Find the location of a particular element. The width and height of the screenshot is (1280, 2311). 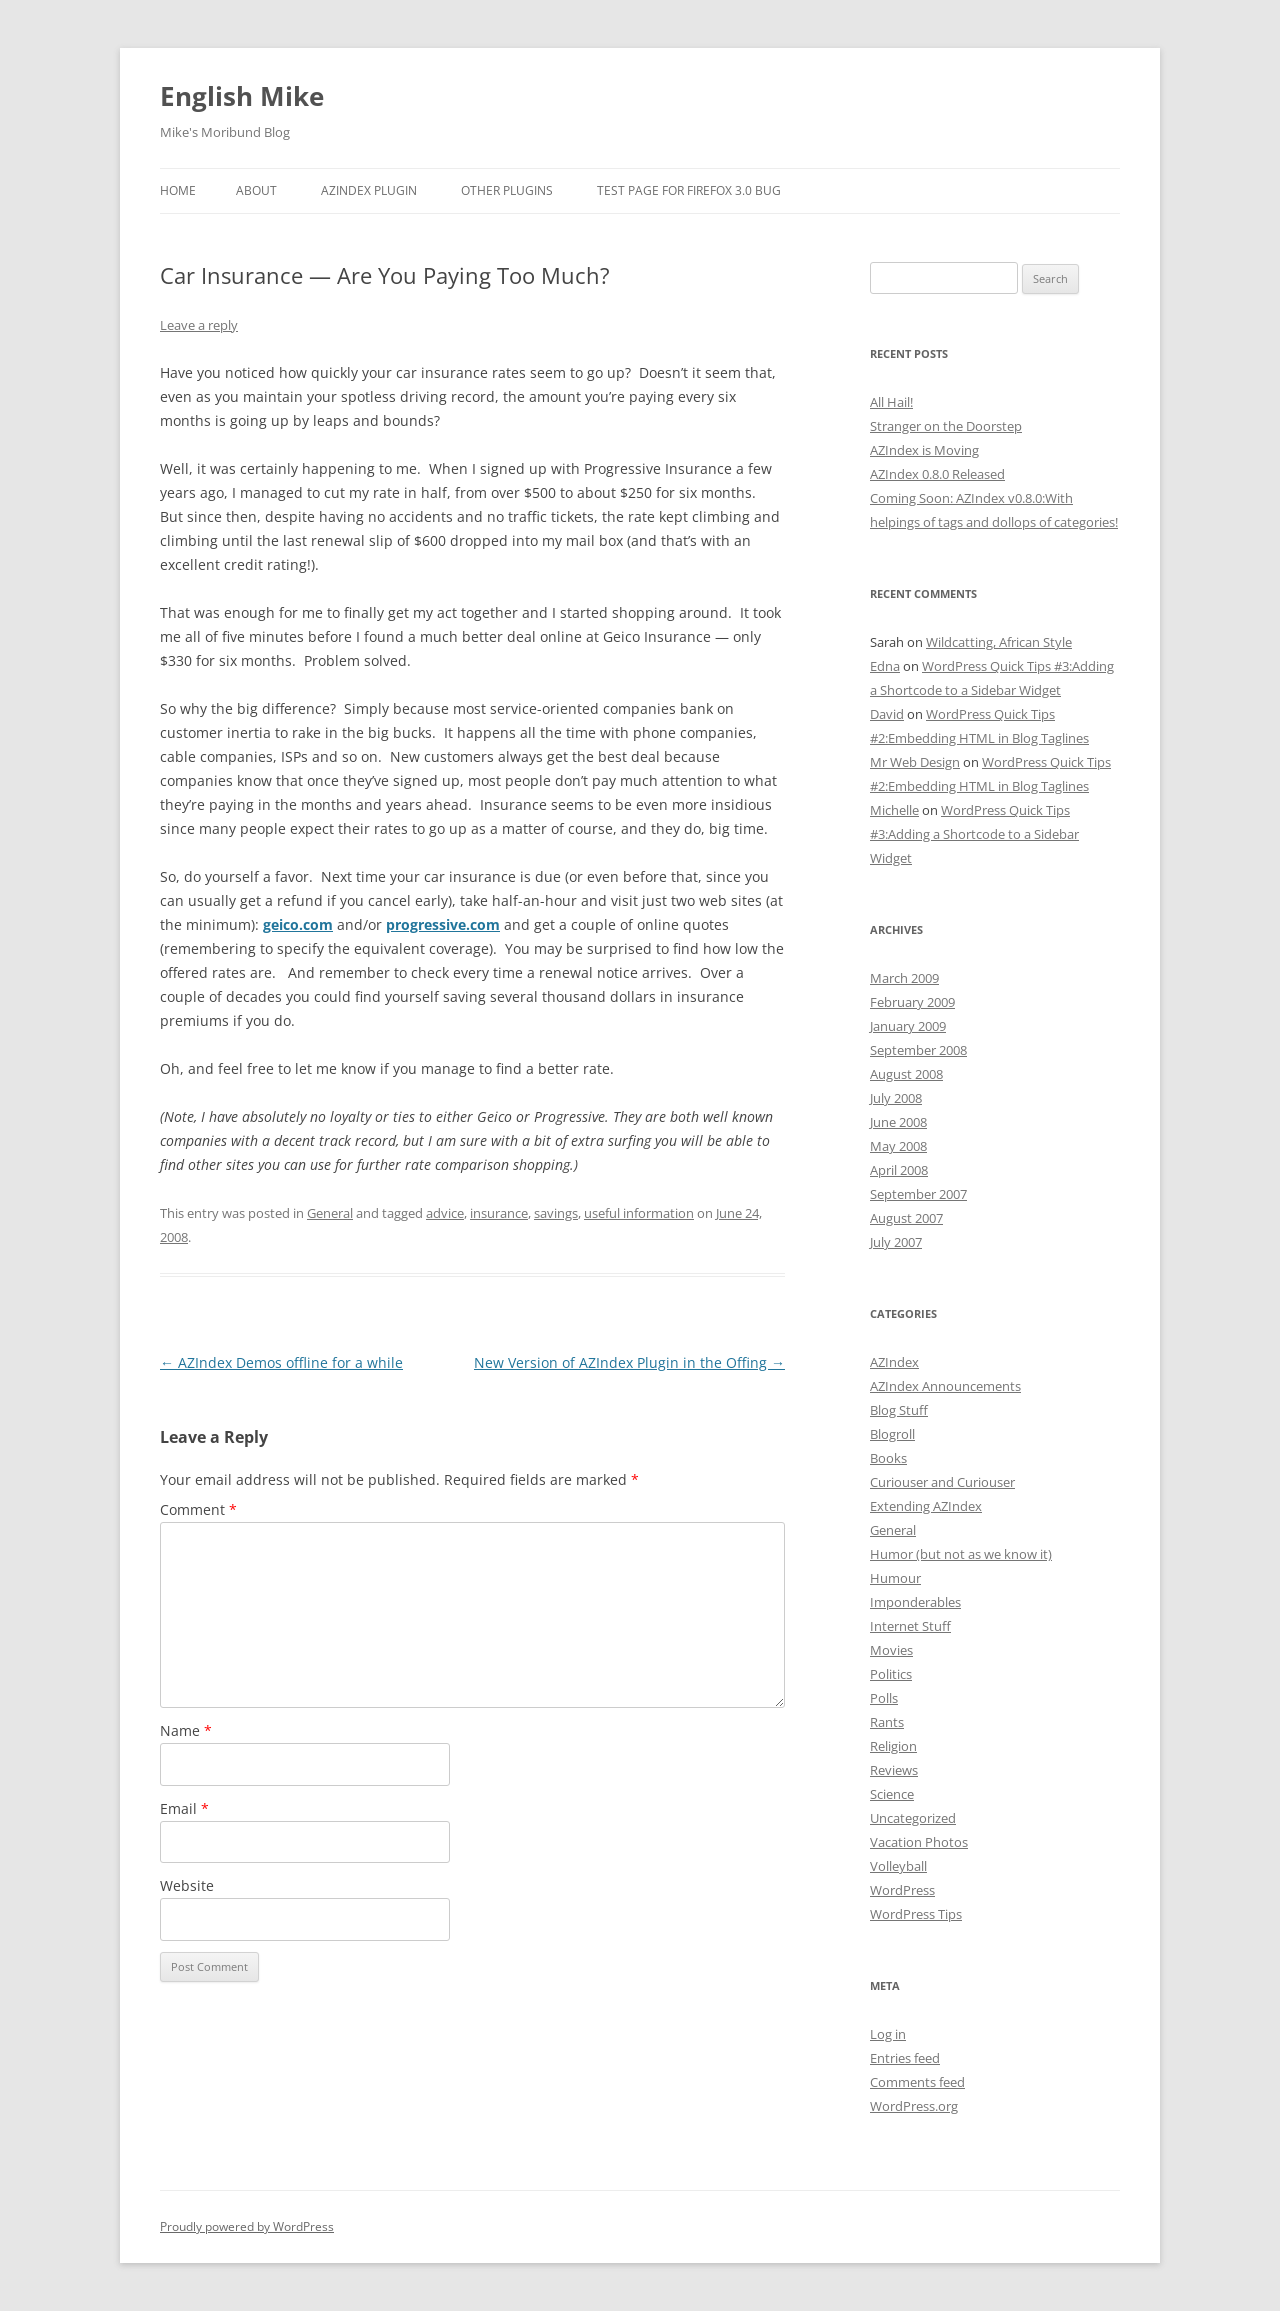

useful information is located at coordinates (639, 1213).